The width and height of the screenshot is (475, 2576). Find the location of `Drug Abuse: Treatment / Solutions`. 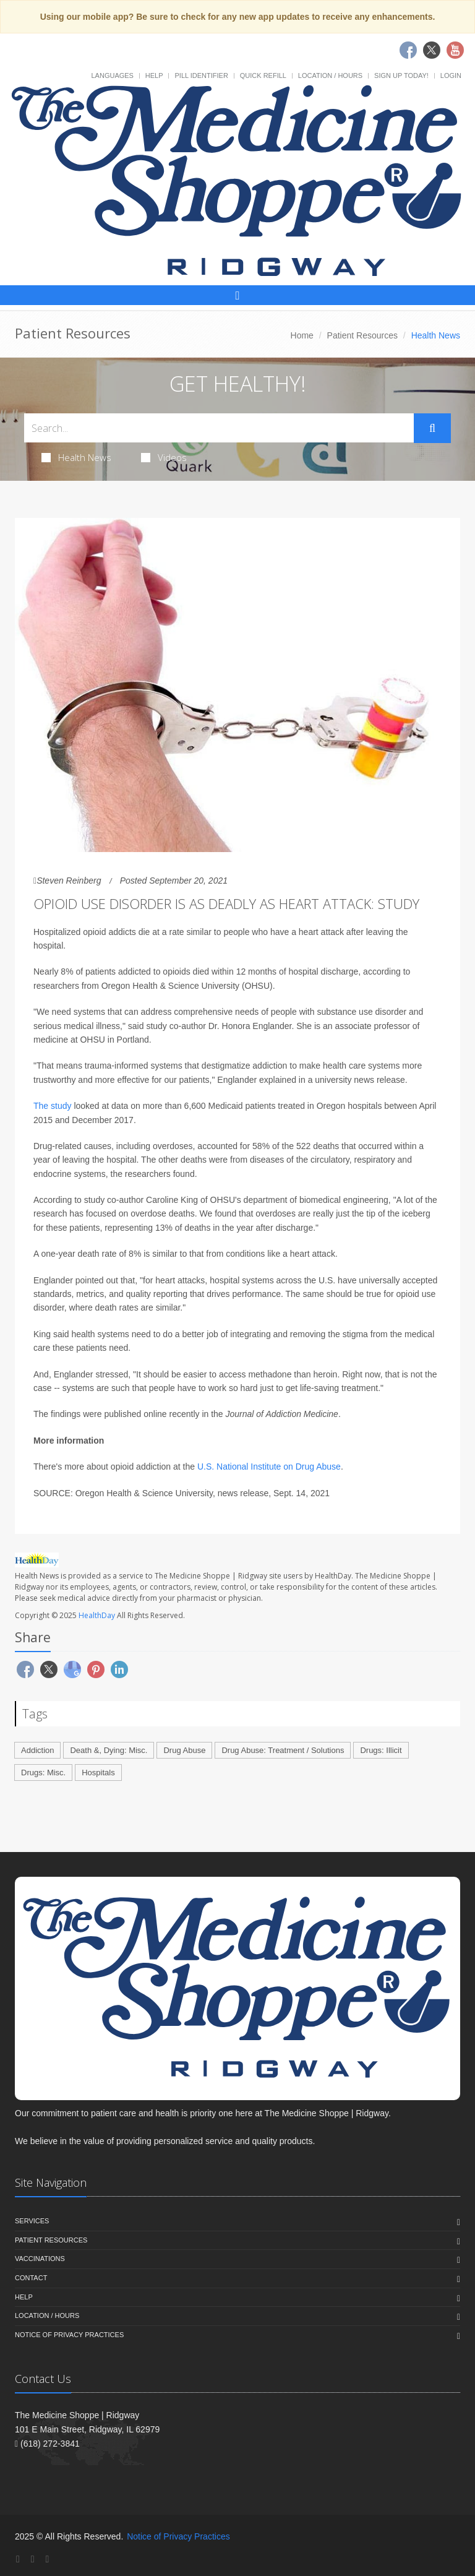

Drug Abuse: Treatment / Solutions is located at coordinates (282, 1750).